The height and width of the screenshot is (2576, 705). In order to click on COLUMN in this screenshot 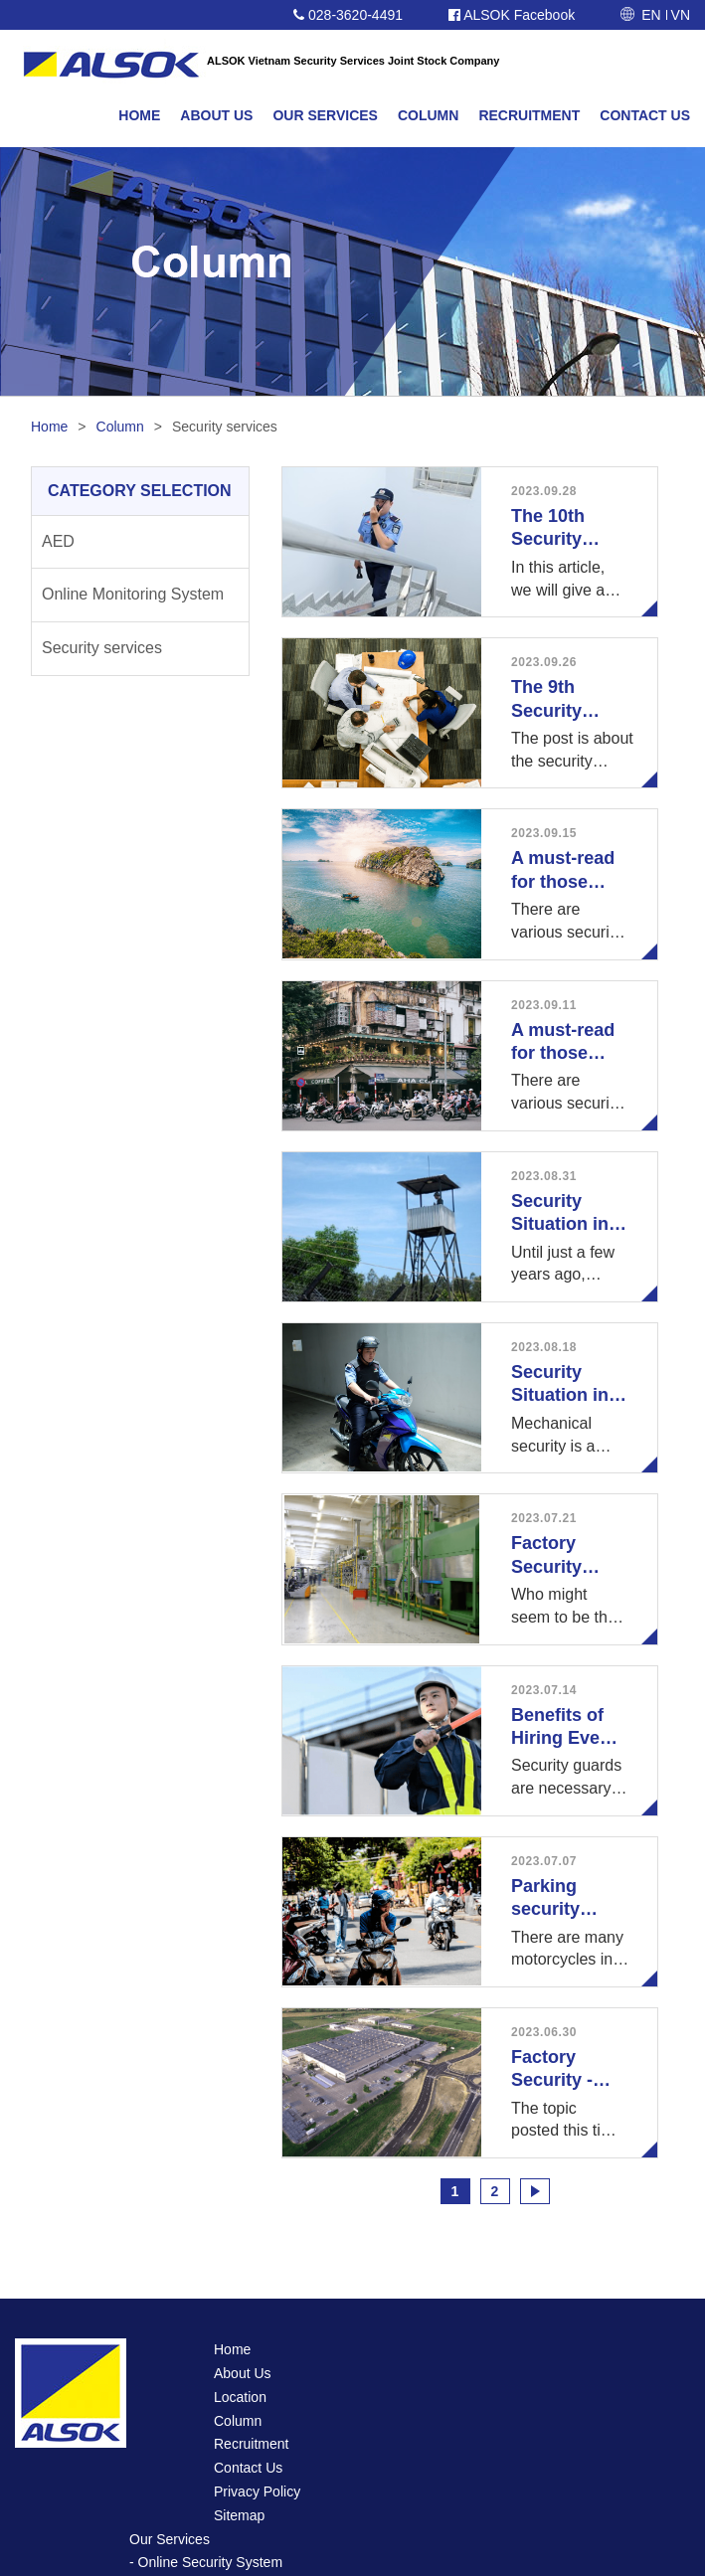, I will do `click(428, 115)`.